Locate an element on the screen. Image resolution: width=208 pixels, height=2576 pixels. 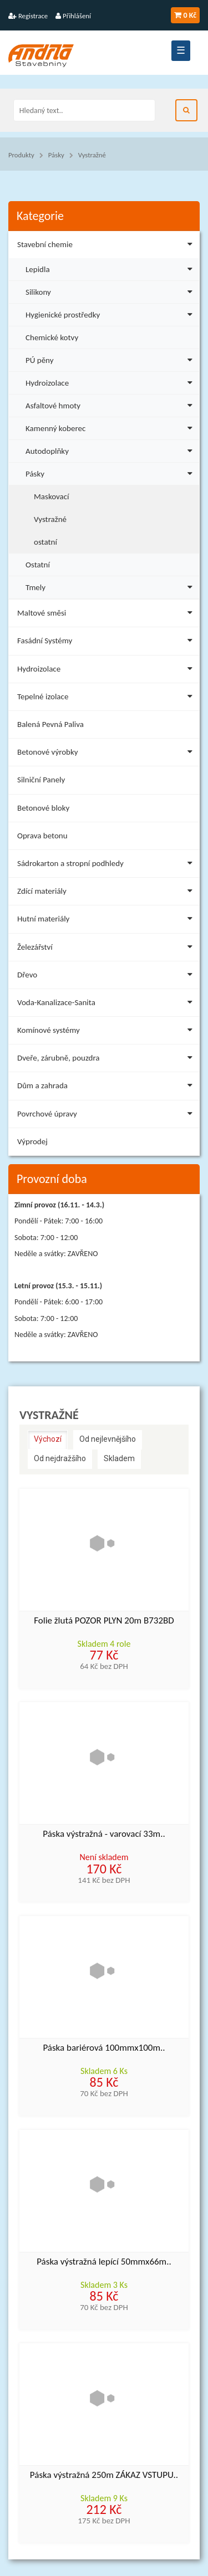
Chemické kotvy is located at coordinates (52, 337).